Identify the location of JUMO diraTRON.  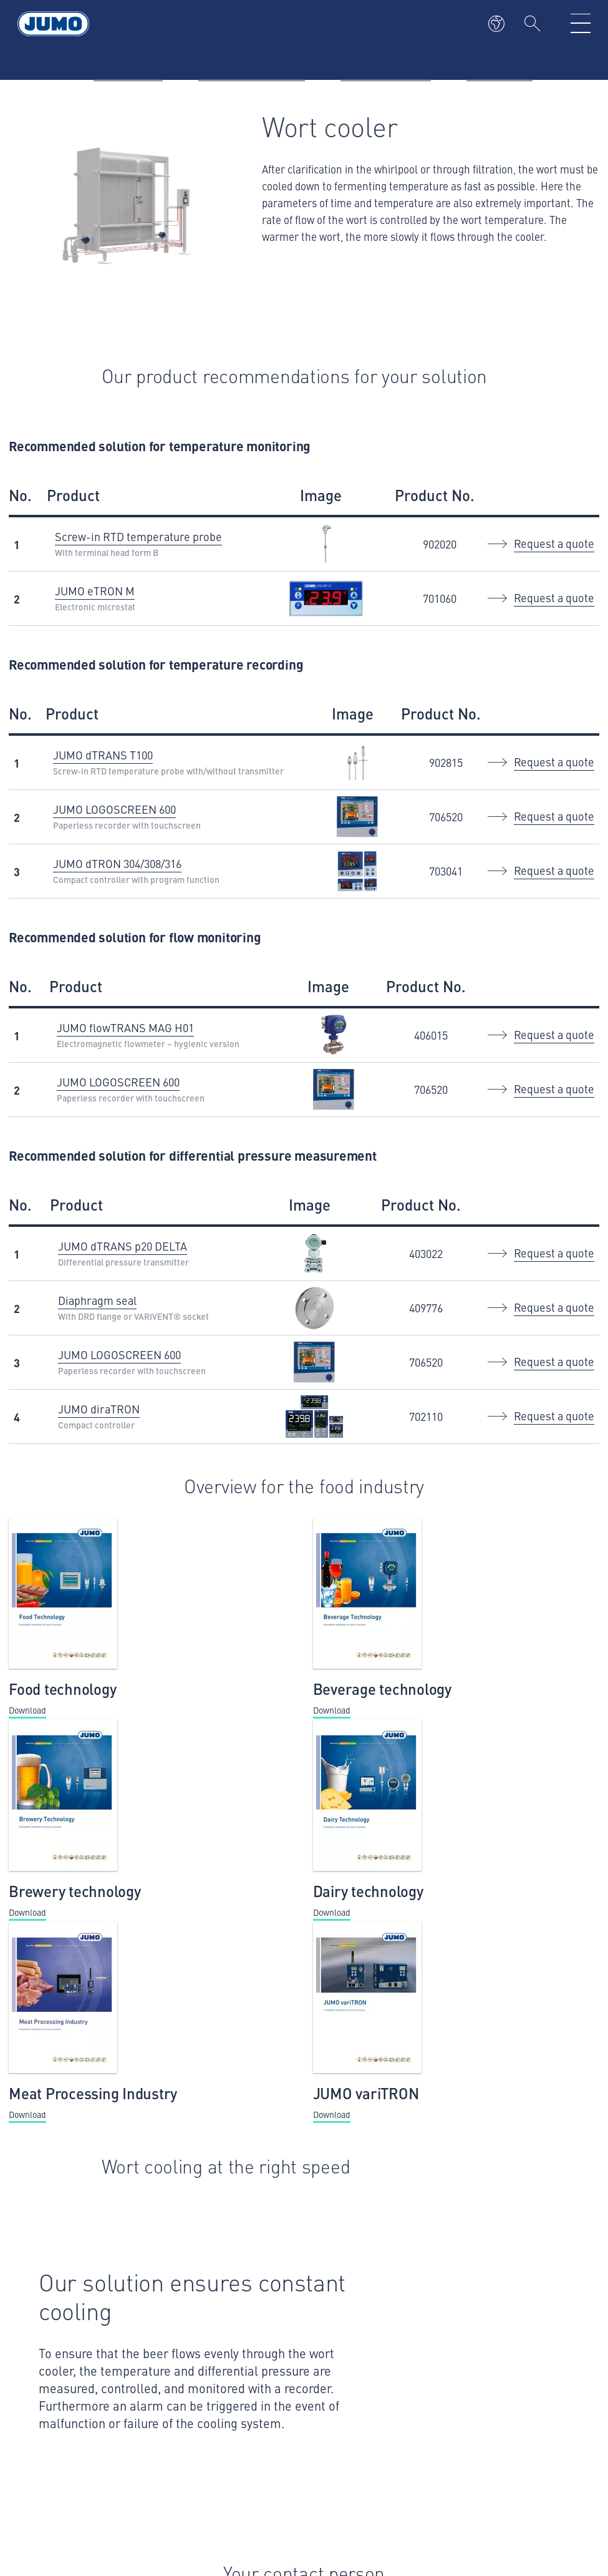
(99, 1409).